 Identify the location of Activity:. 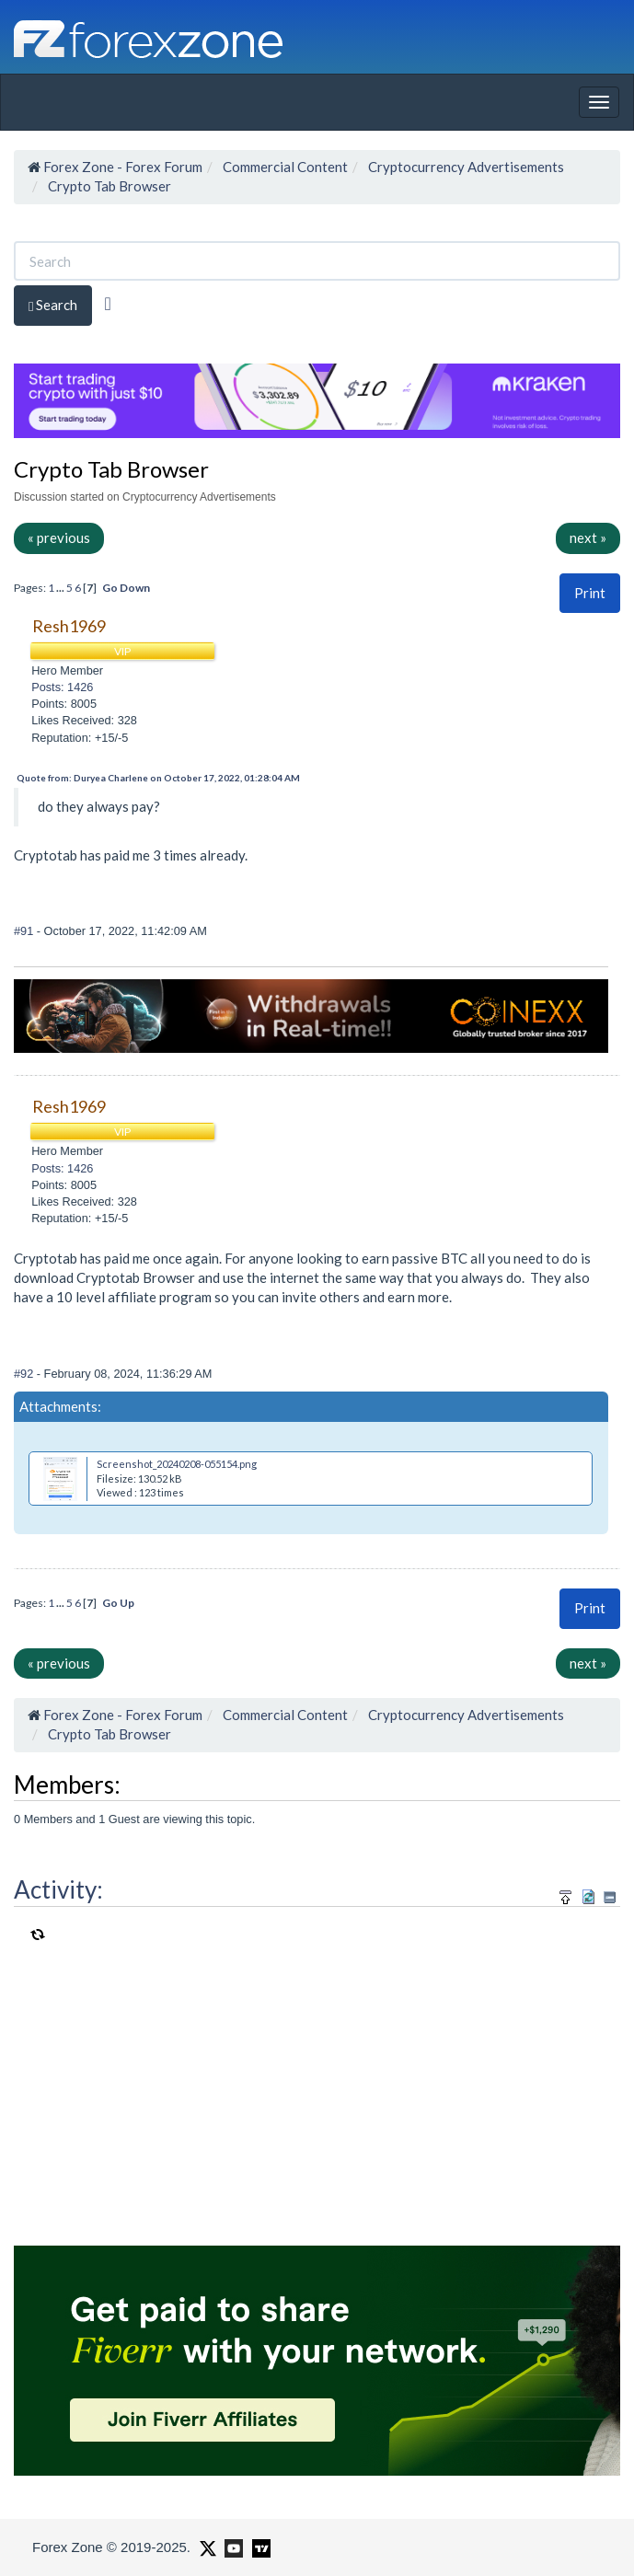
(58, 1889).